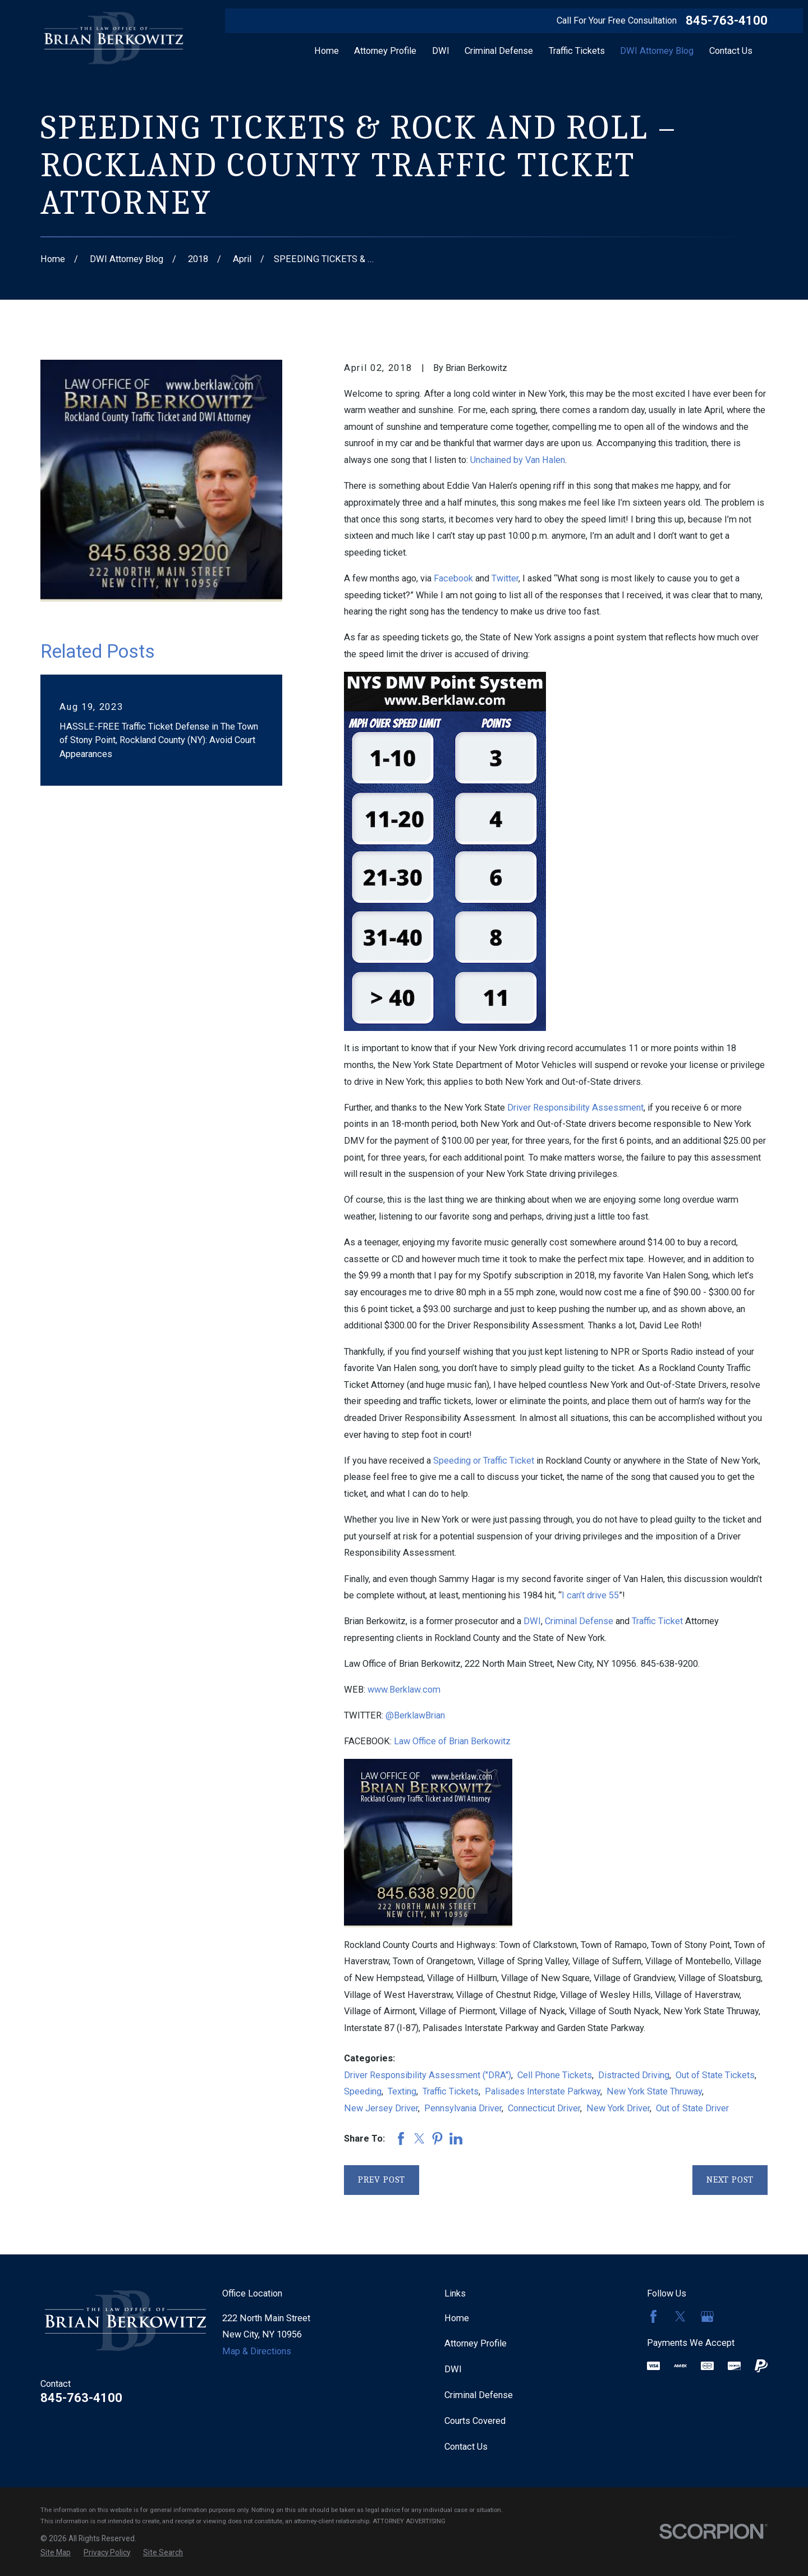 The height and width of the screenshot is (2576, 808). Describe the element at coordinates (453, 578) in the screenshot. I see `Facebook` at that location.